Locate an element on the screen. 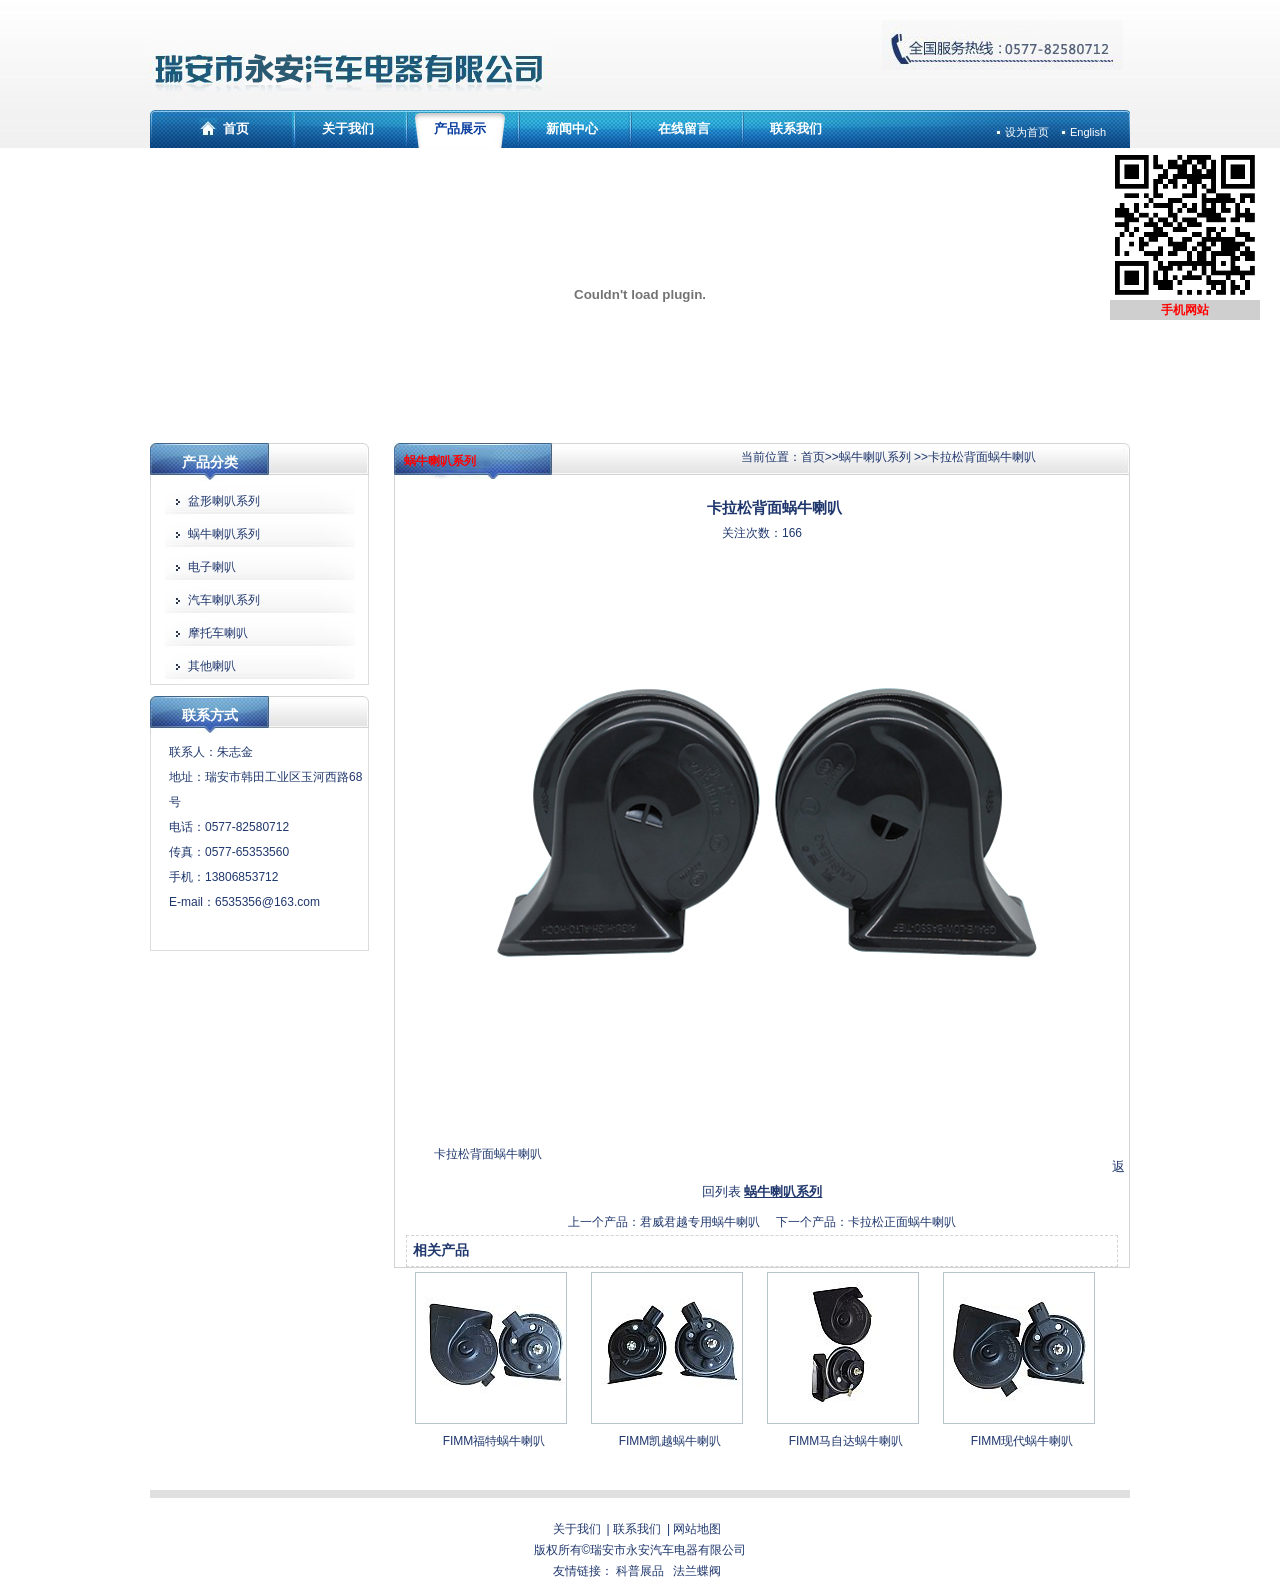 The image size is (1280, 1585). 网站地图 is located at coordinates (697, 1529).